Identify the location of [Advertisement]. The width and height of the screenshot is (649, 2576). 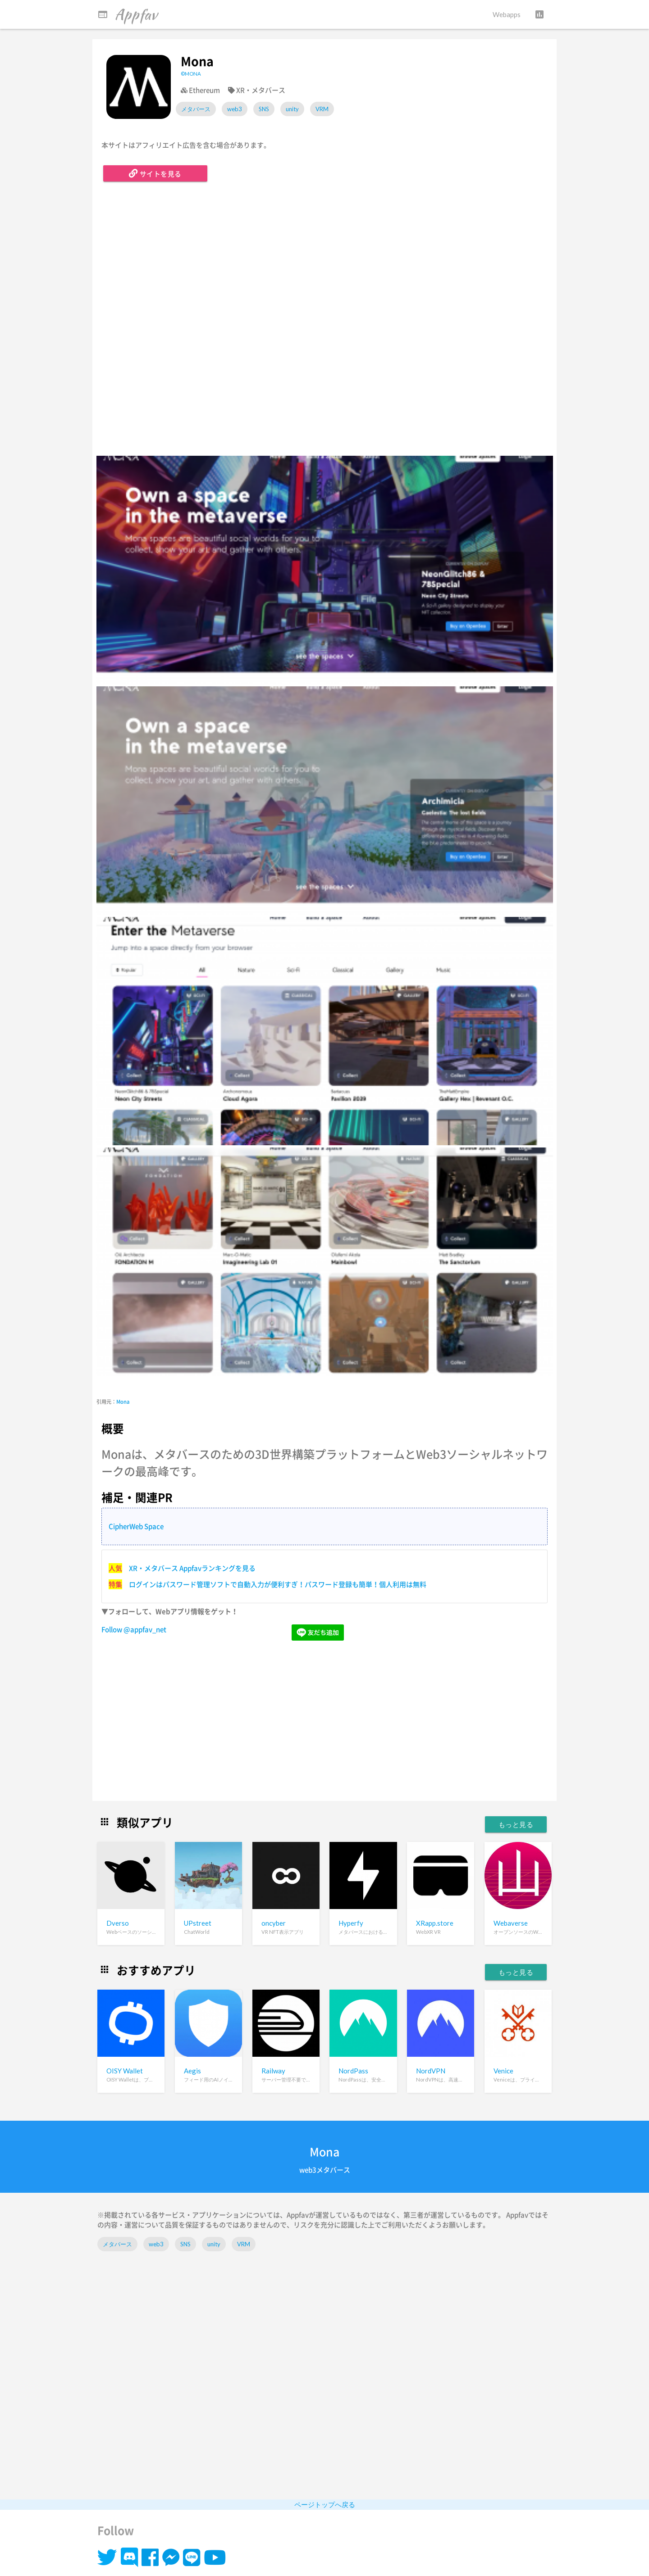
(324, 1722).